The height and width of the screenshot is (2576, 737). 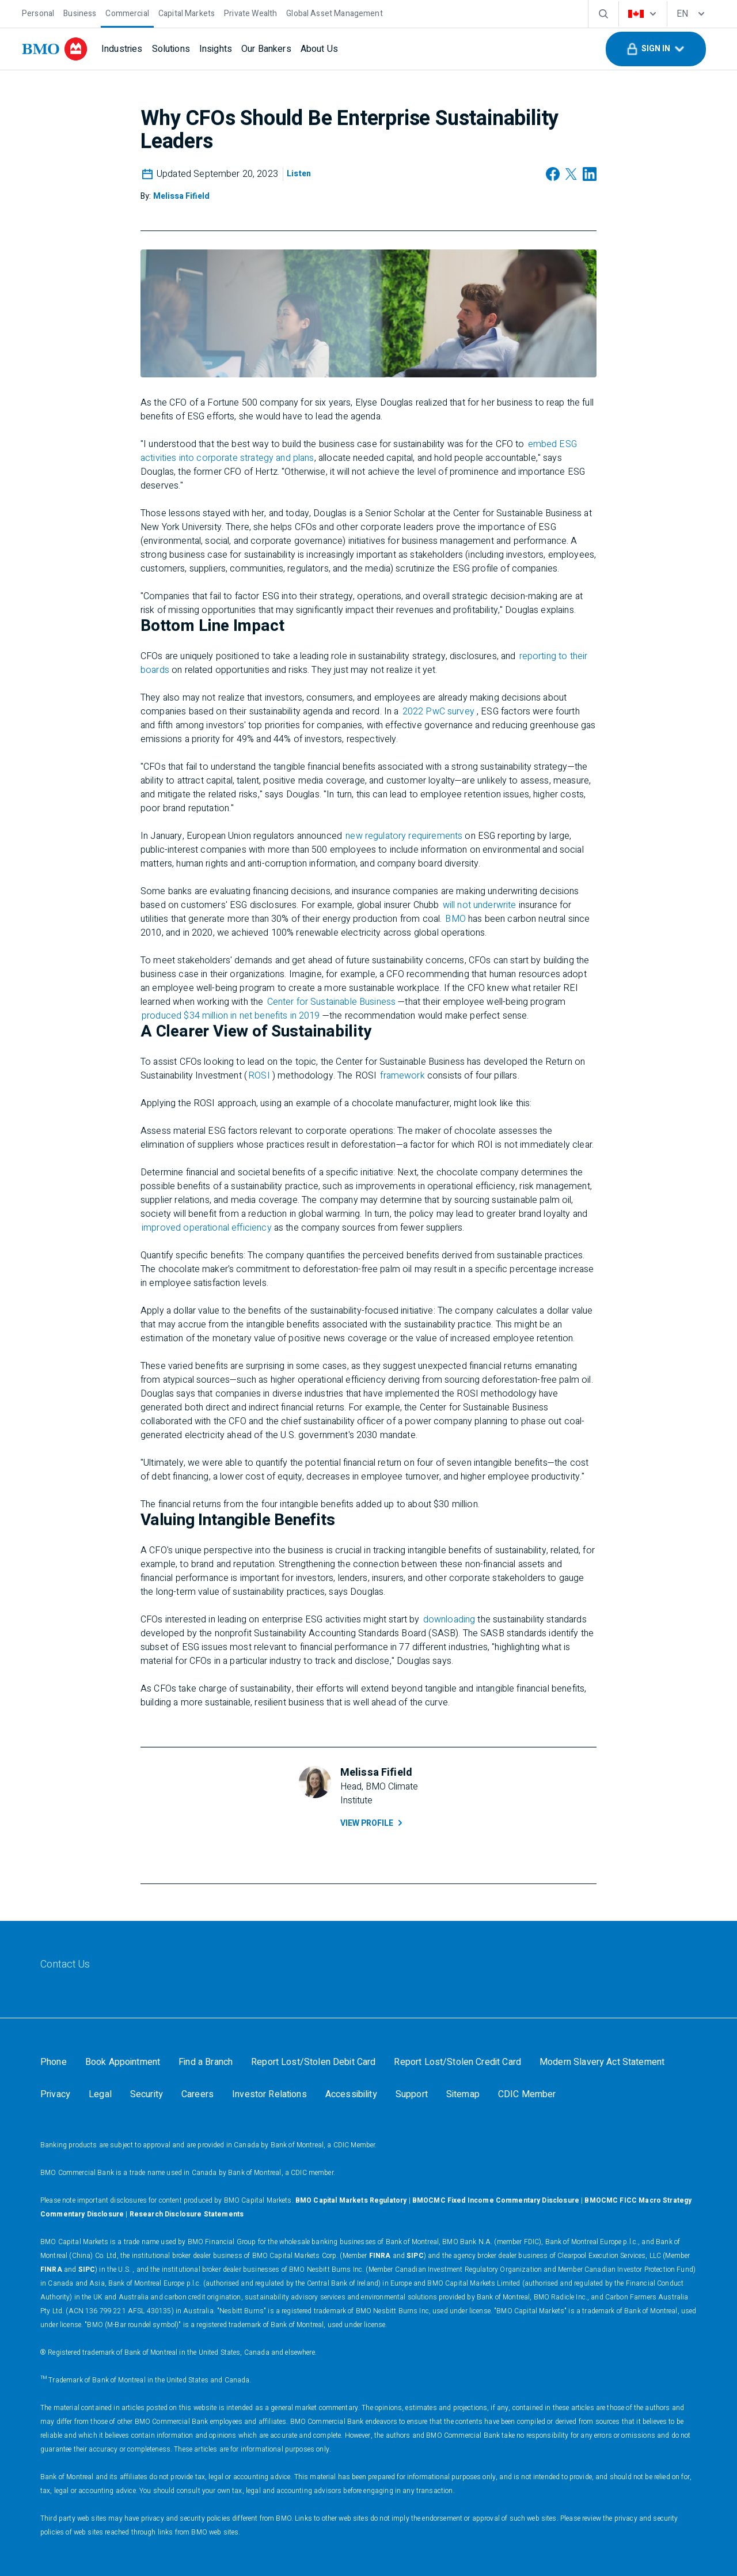 What do you see at coordinates (181, 196) in the screenshot?
I see `[Melissa Fifield]` at bounding box center [181, 196].